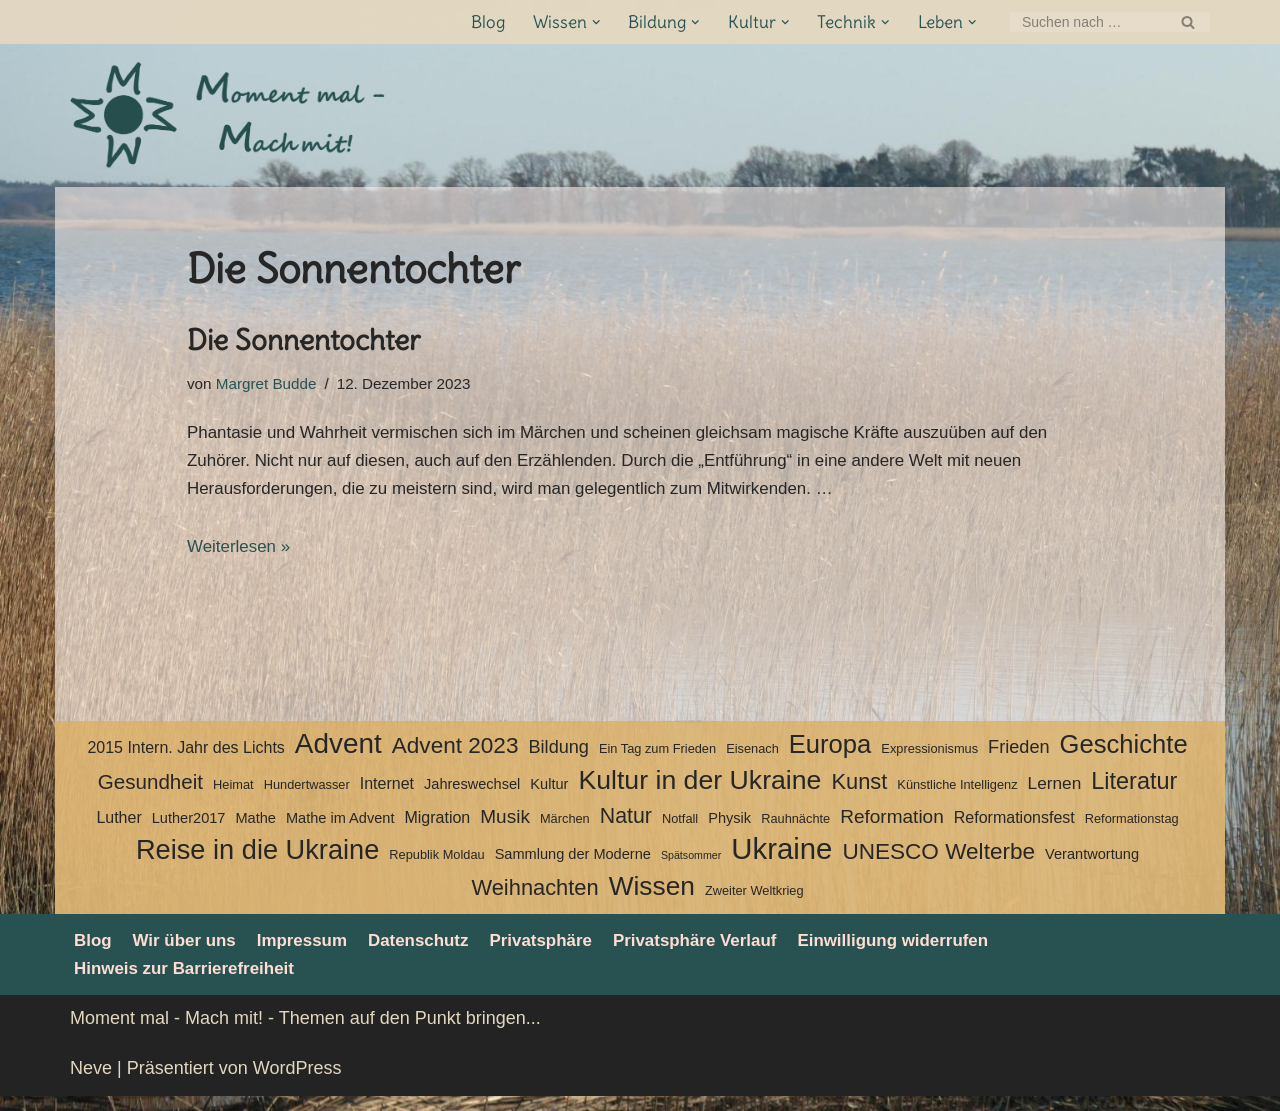 The image size is (1280, 1111). I want to click on Privatsphäre [button], so click(565, 953).